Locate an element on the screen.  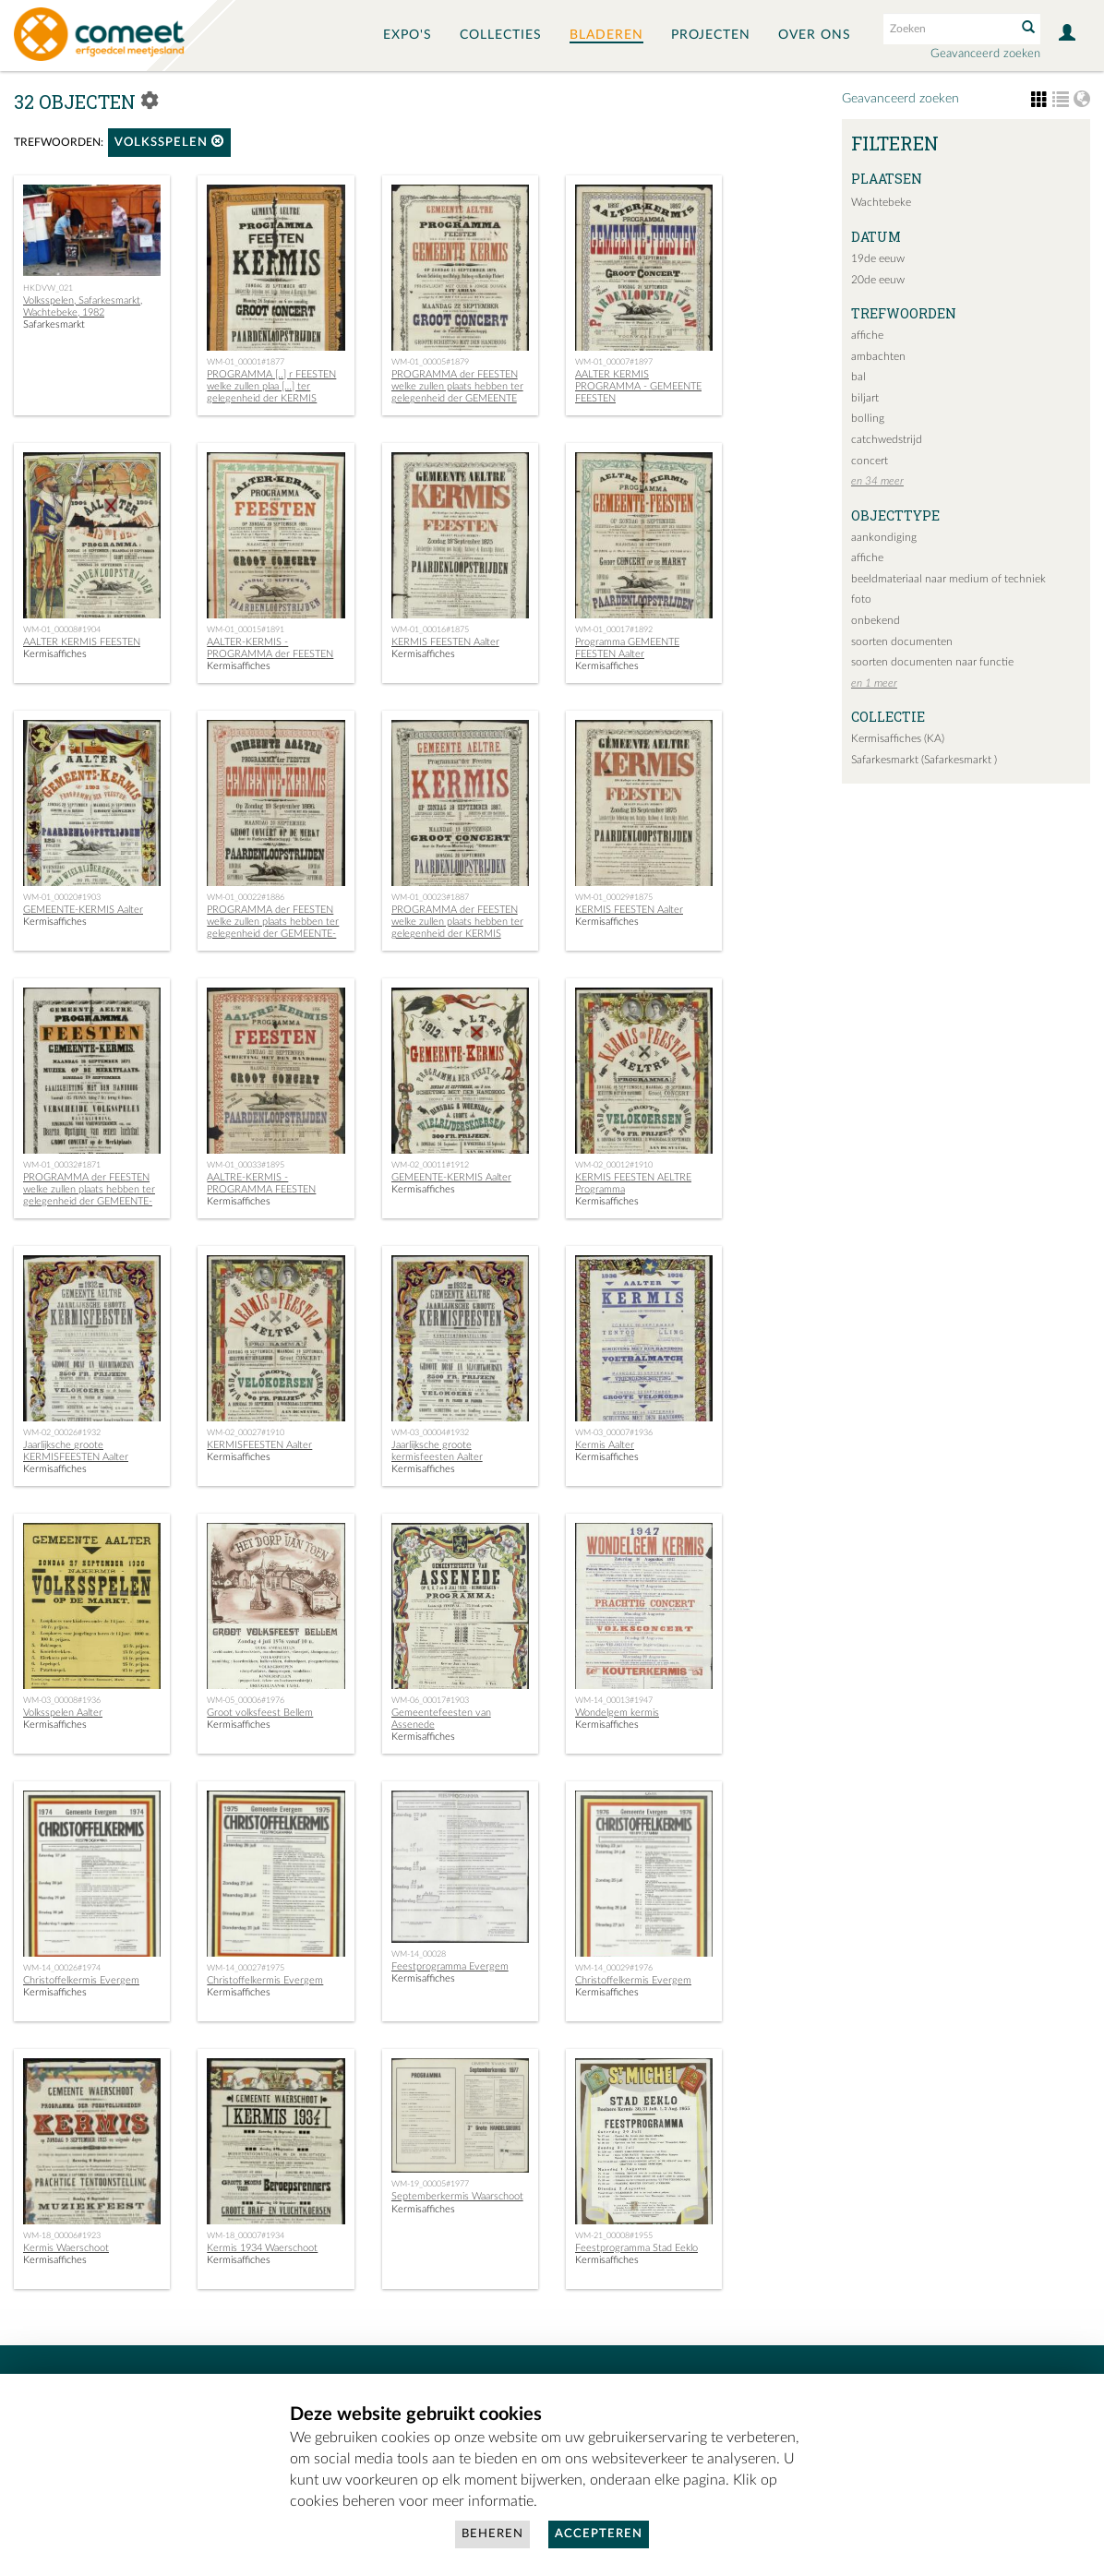
WM-01_00008#1904 is located at coordinates (62, 629).